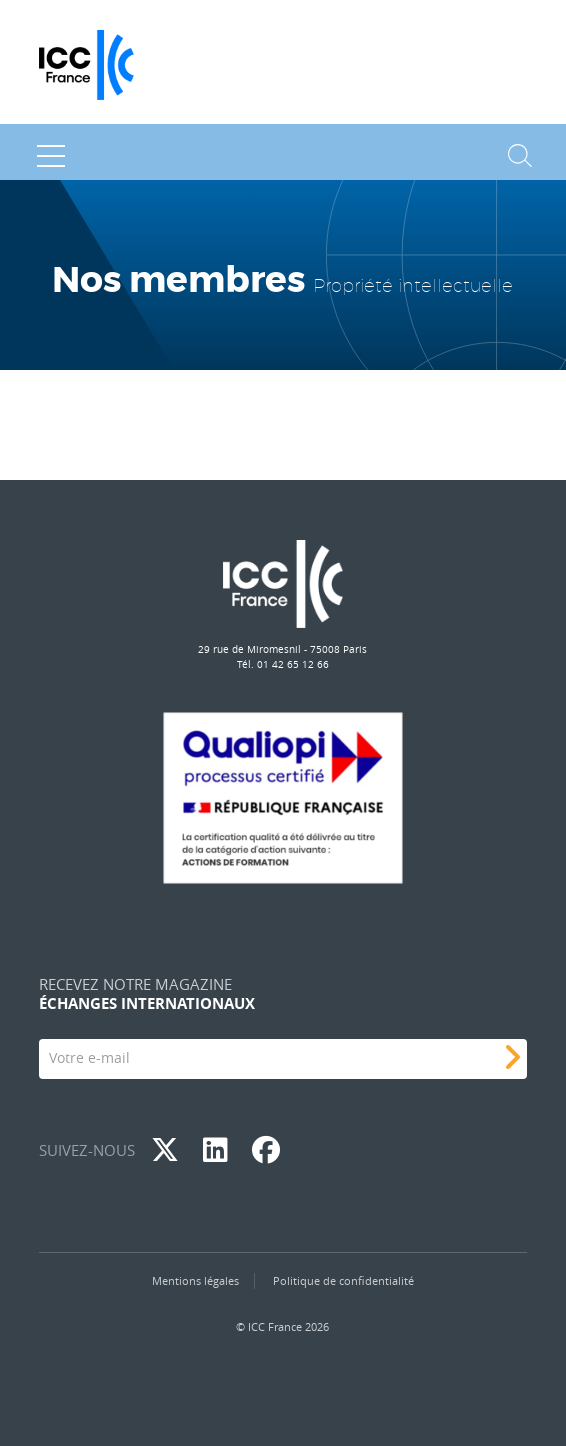 This screenshot has height=1446, width=566. I want to click on Mentions légales, so click(195, 1280).